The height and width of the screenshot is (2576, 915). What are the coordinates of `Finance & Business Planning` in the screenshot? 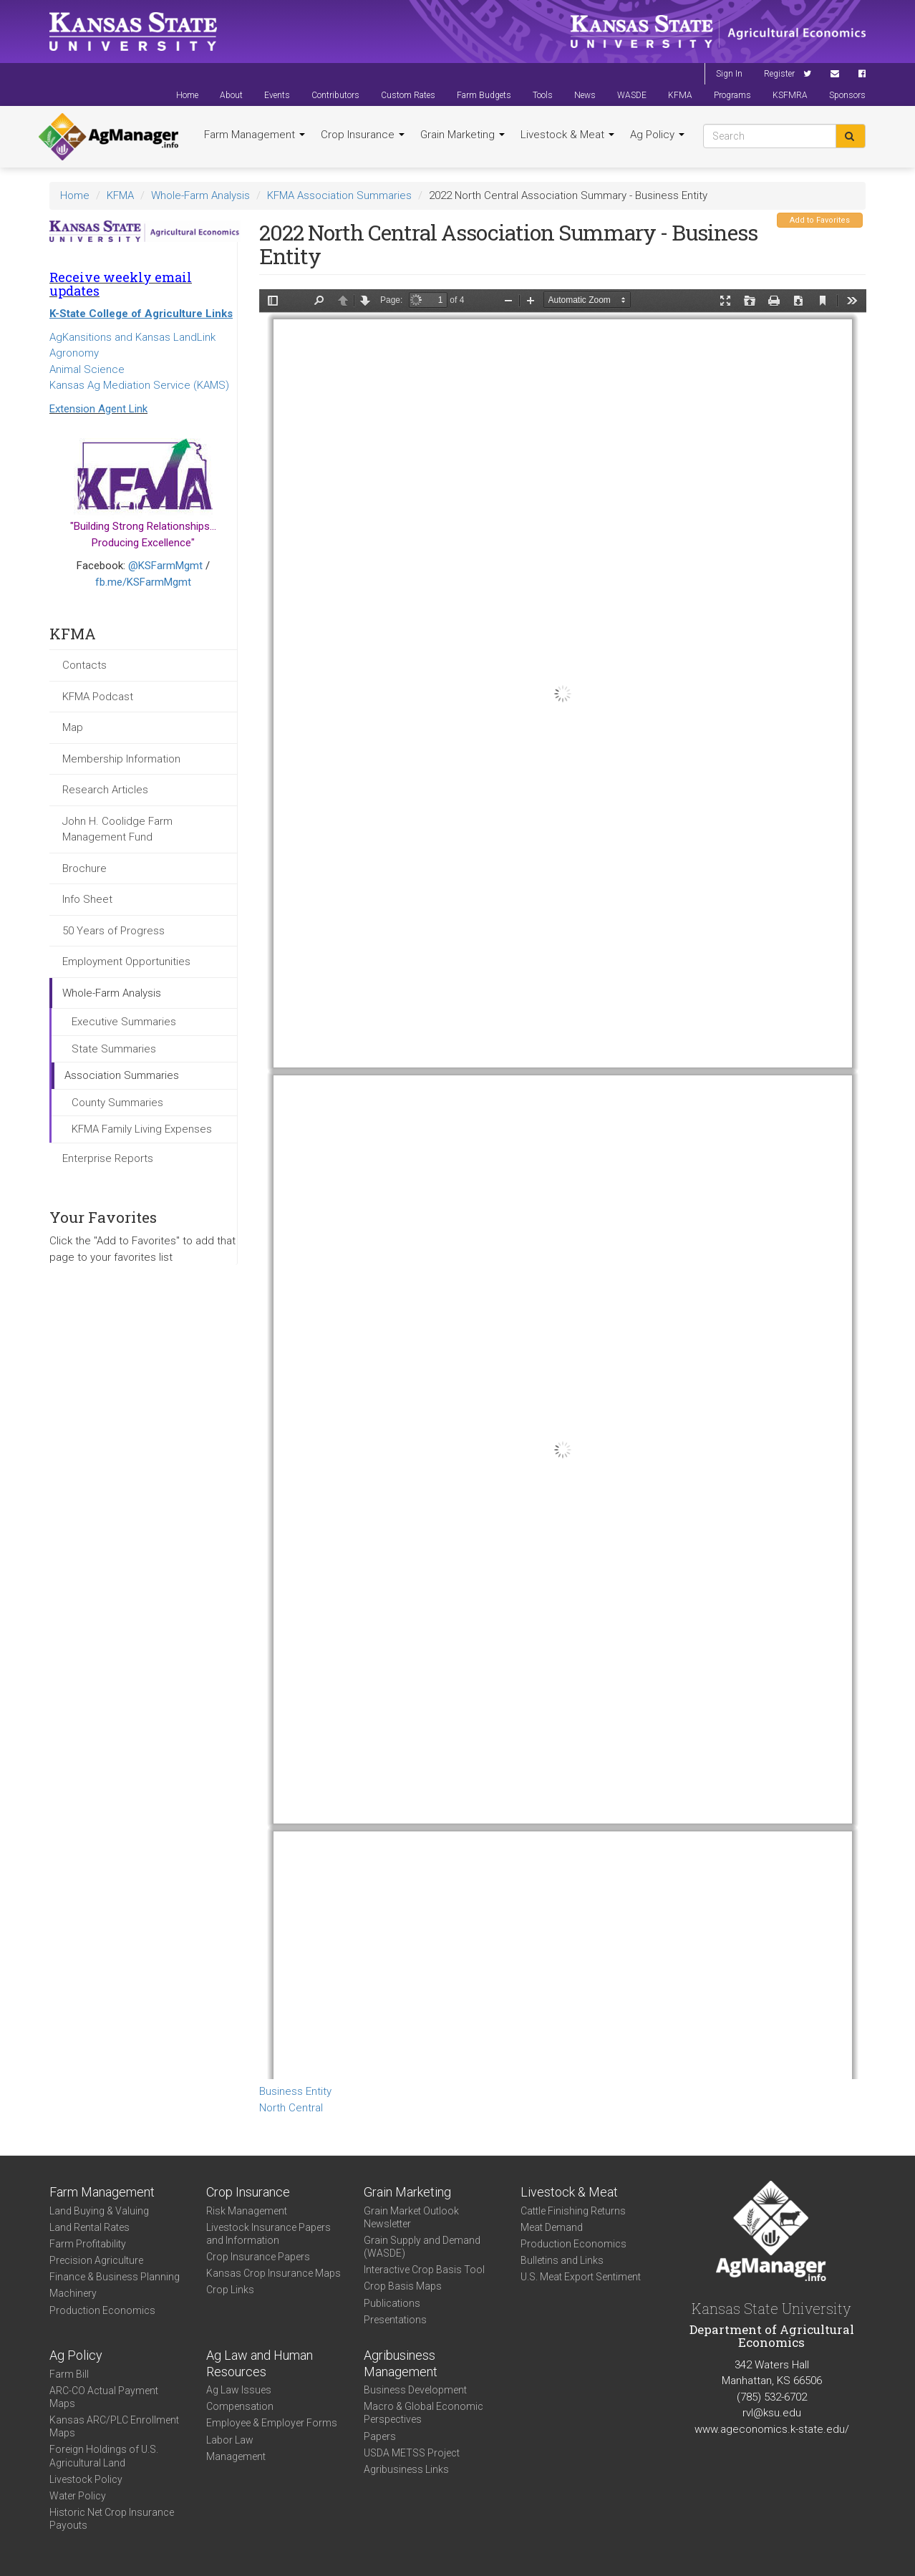 It's located at (114, 2276).